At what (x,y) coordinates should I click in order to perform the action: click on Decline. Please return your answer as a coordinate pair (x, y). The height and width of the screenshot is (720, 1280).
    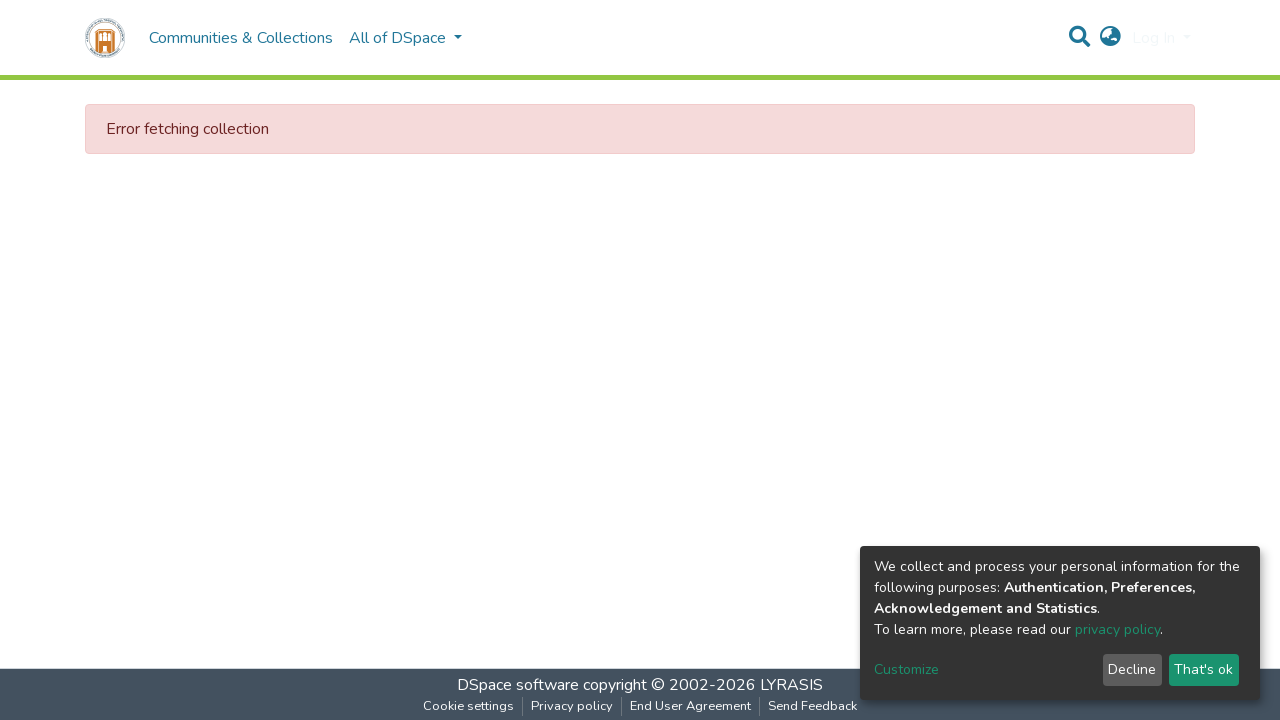
    Looking at the image, I should click on (1132, 669).